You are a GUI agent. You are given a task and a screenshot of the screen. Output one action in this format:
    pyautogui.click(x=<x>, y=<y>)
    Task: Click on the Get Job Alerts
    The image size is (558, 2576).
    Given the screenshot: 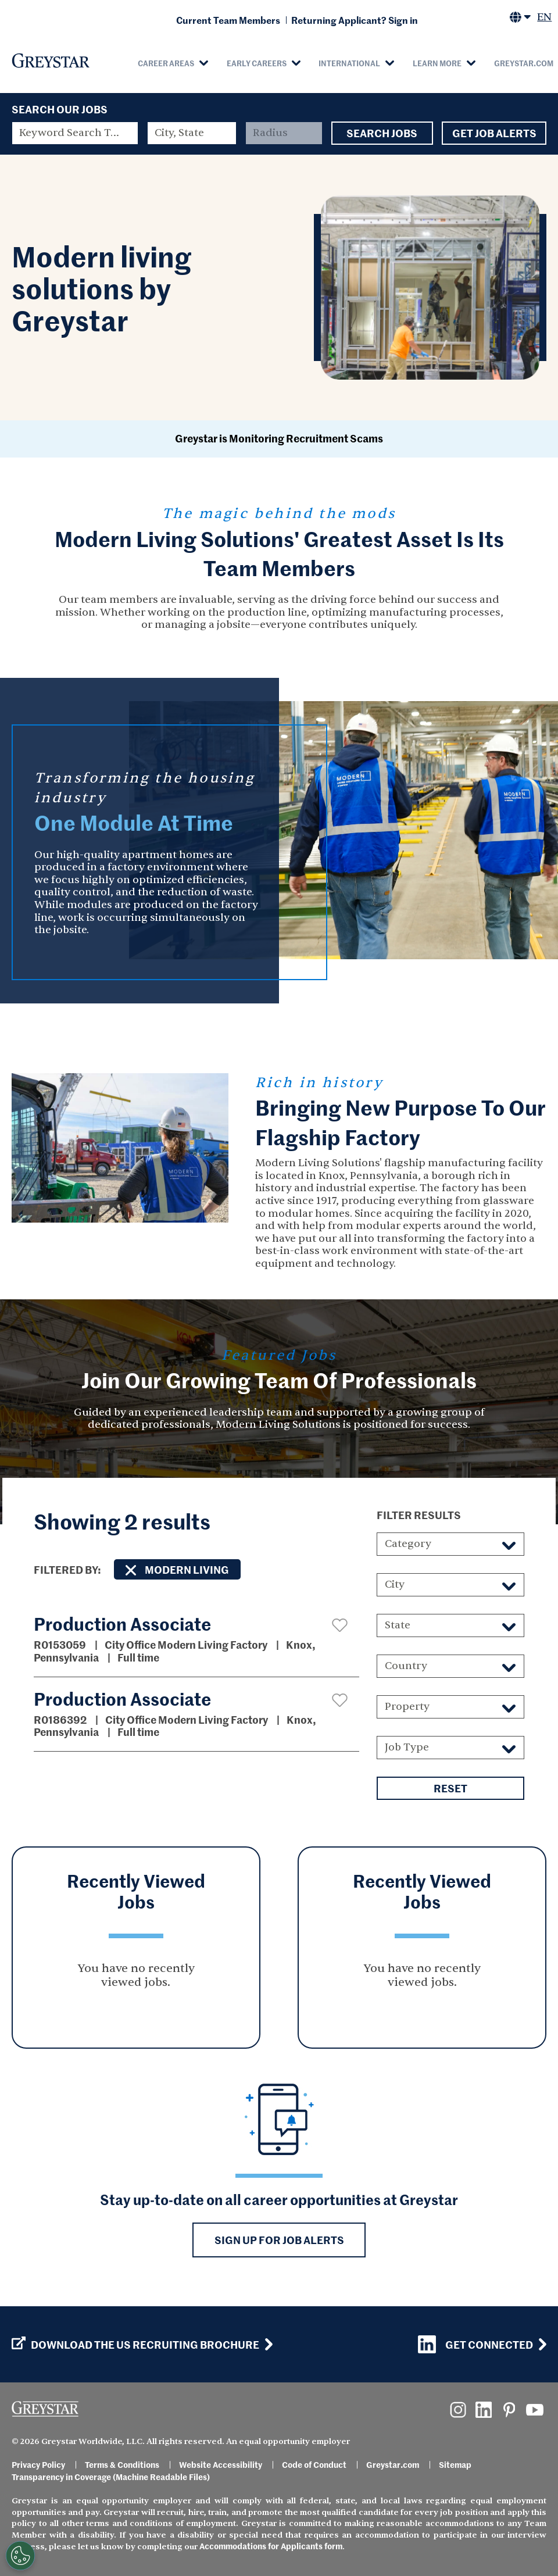 What is the action you would take?
    pyautogui.click(x=494, y=133)
    